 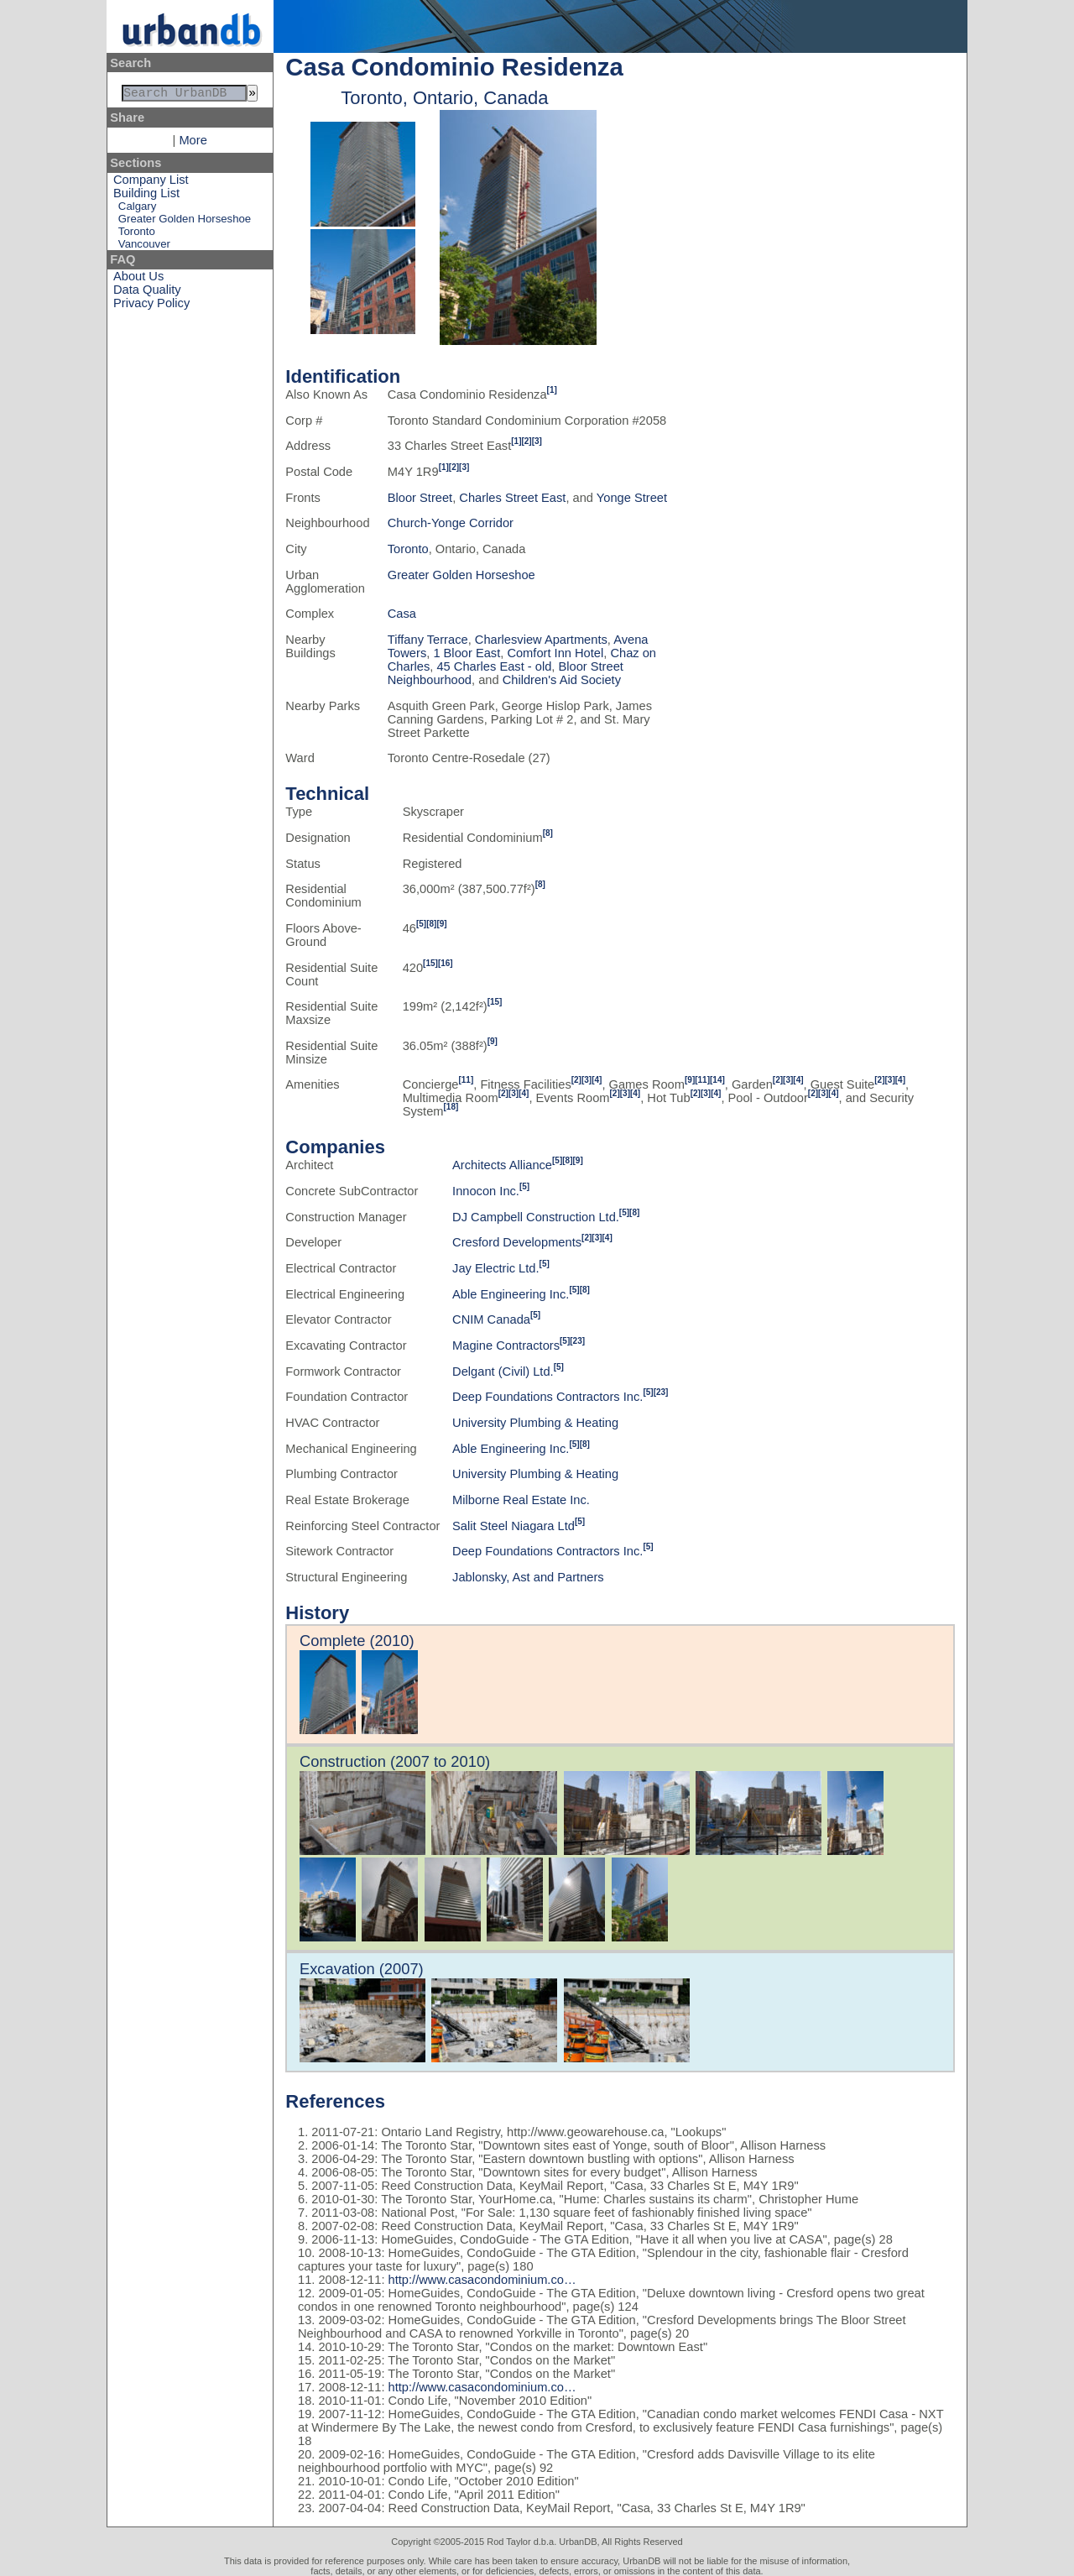 What do you see at coordinates (441, 923) in the screenshot?
I see `[9]` at bounding box center [441, 923].